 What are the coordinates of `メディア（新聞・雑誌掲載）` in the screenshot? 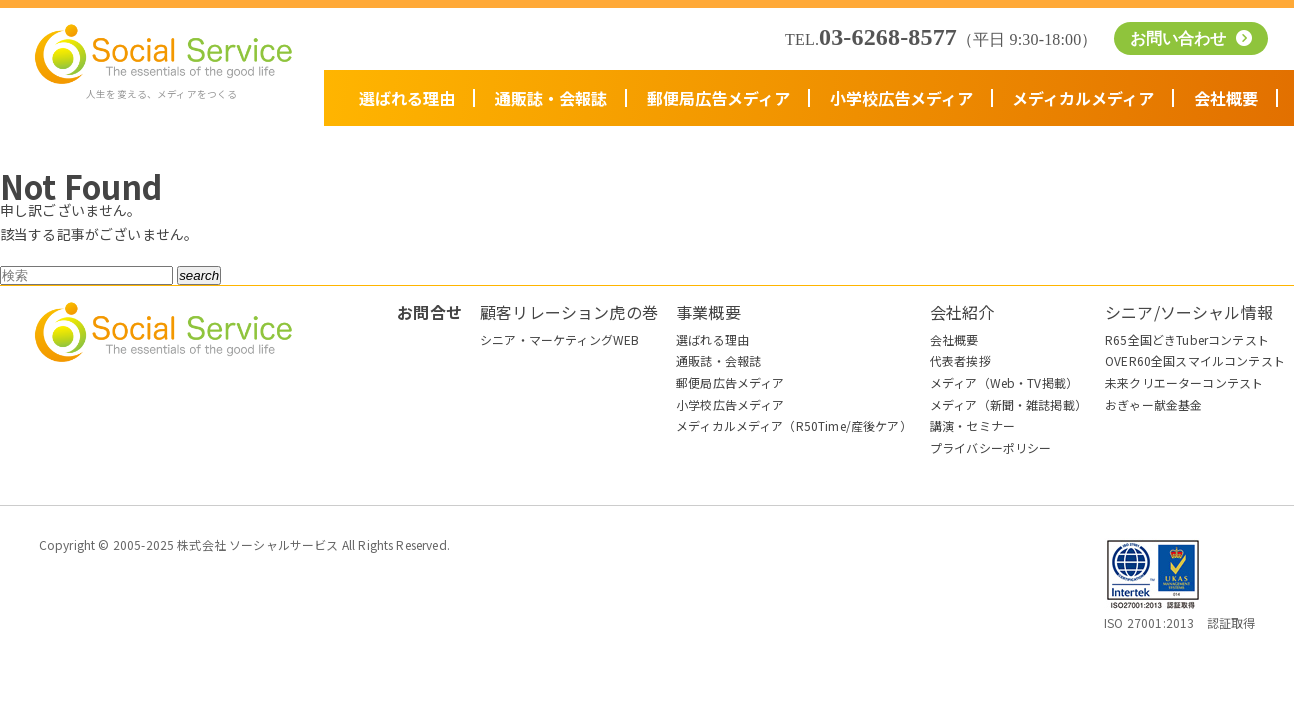 It's located at (1008, 404).